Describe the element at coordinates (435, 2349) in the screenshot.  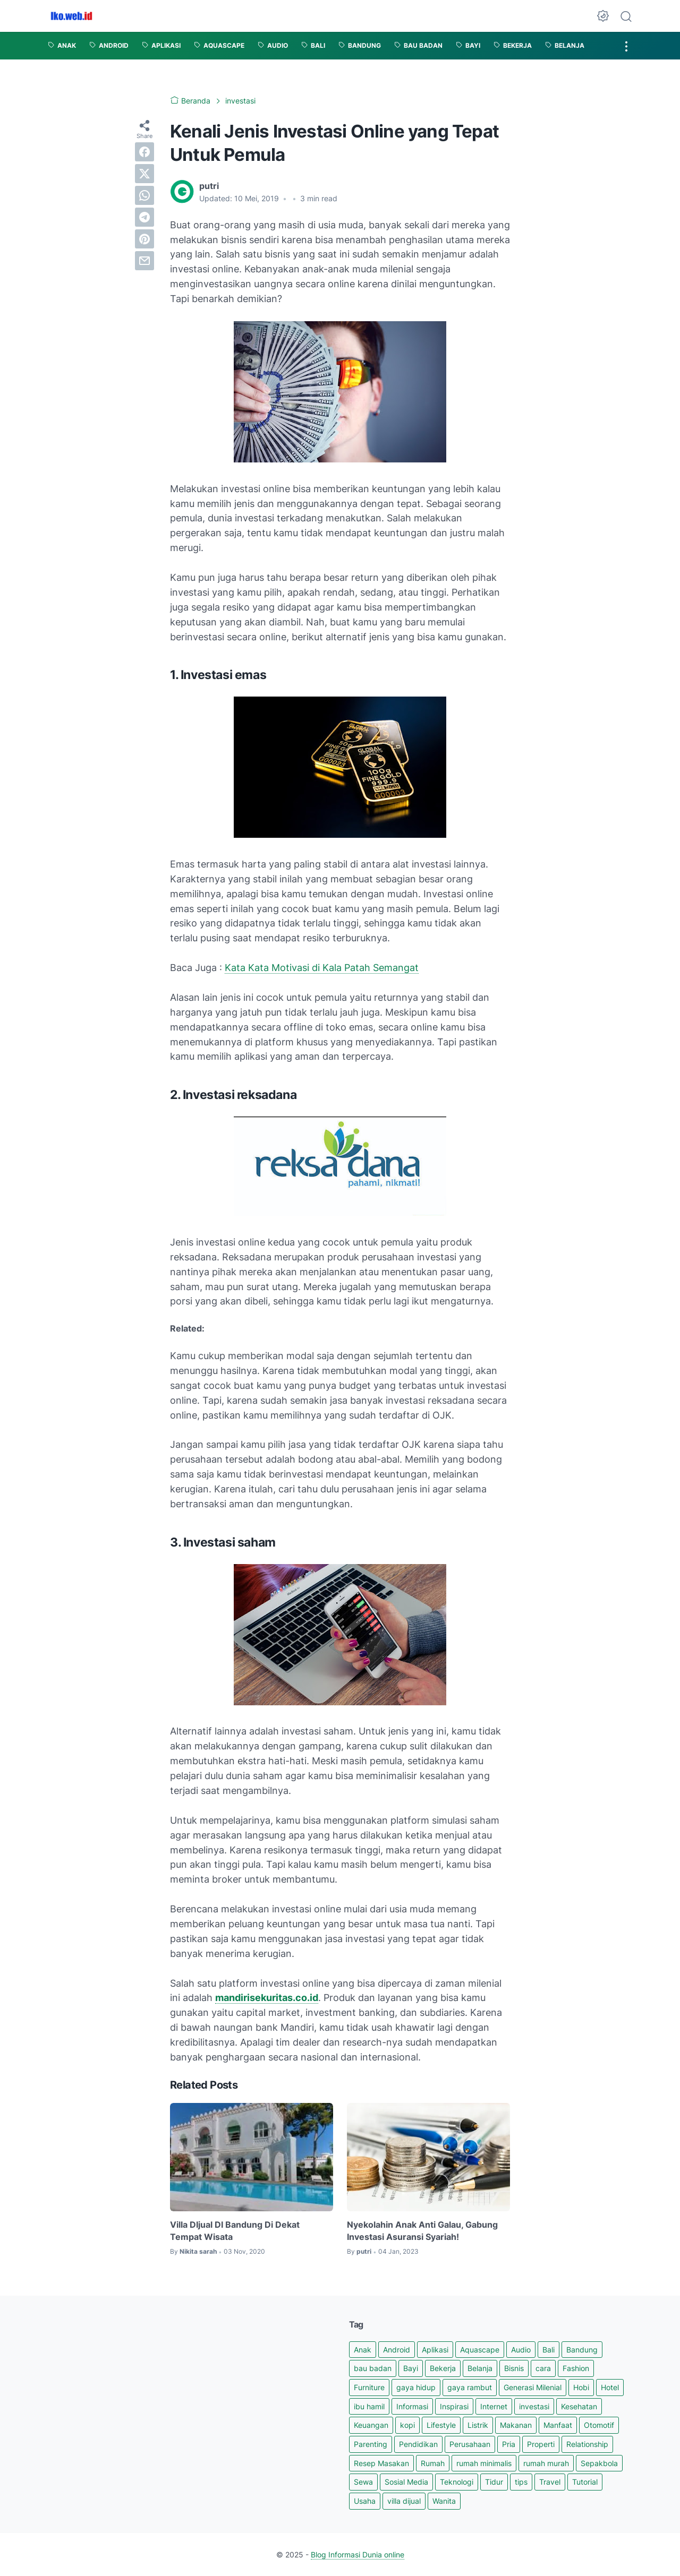
I see `Aplikasi` at that location.